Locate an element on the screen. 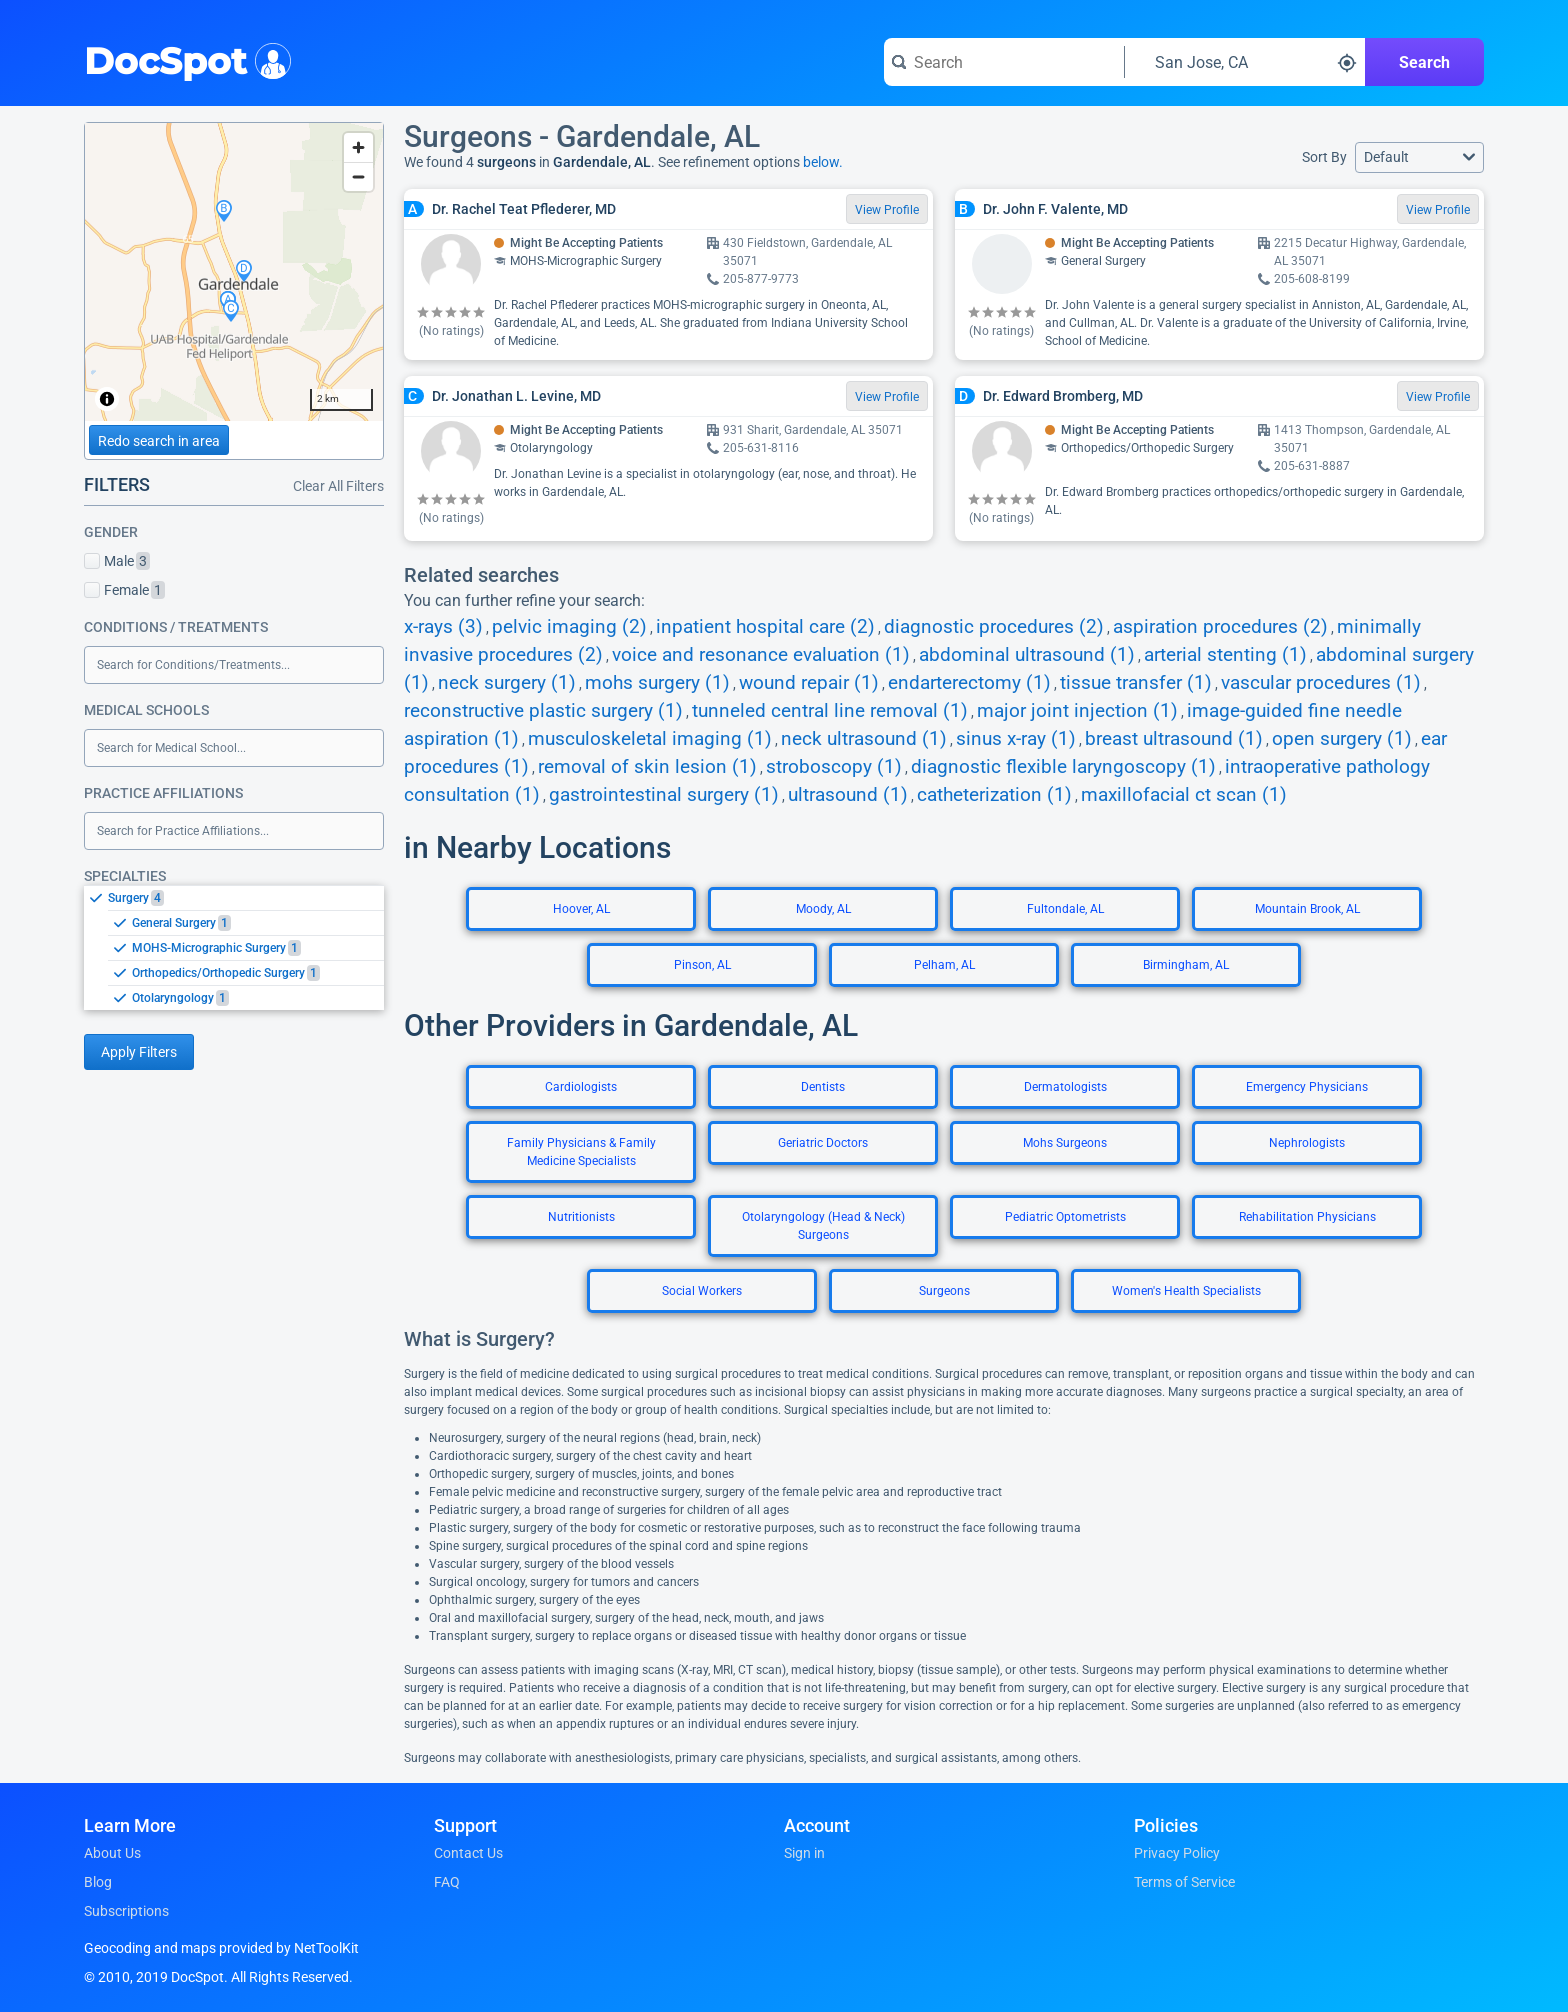 This screenshot has height=2012, width=1568. voice and resonance evaluation (1) is located at coordinates (761, 655).